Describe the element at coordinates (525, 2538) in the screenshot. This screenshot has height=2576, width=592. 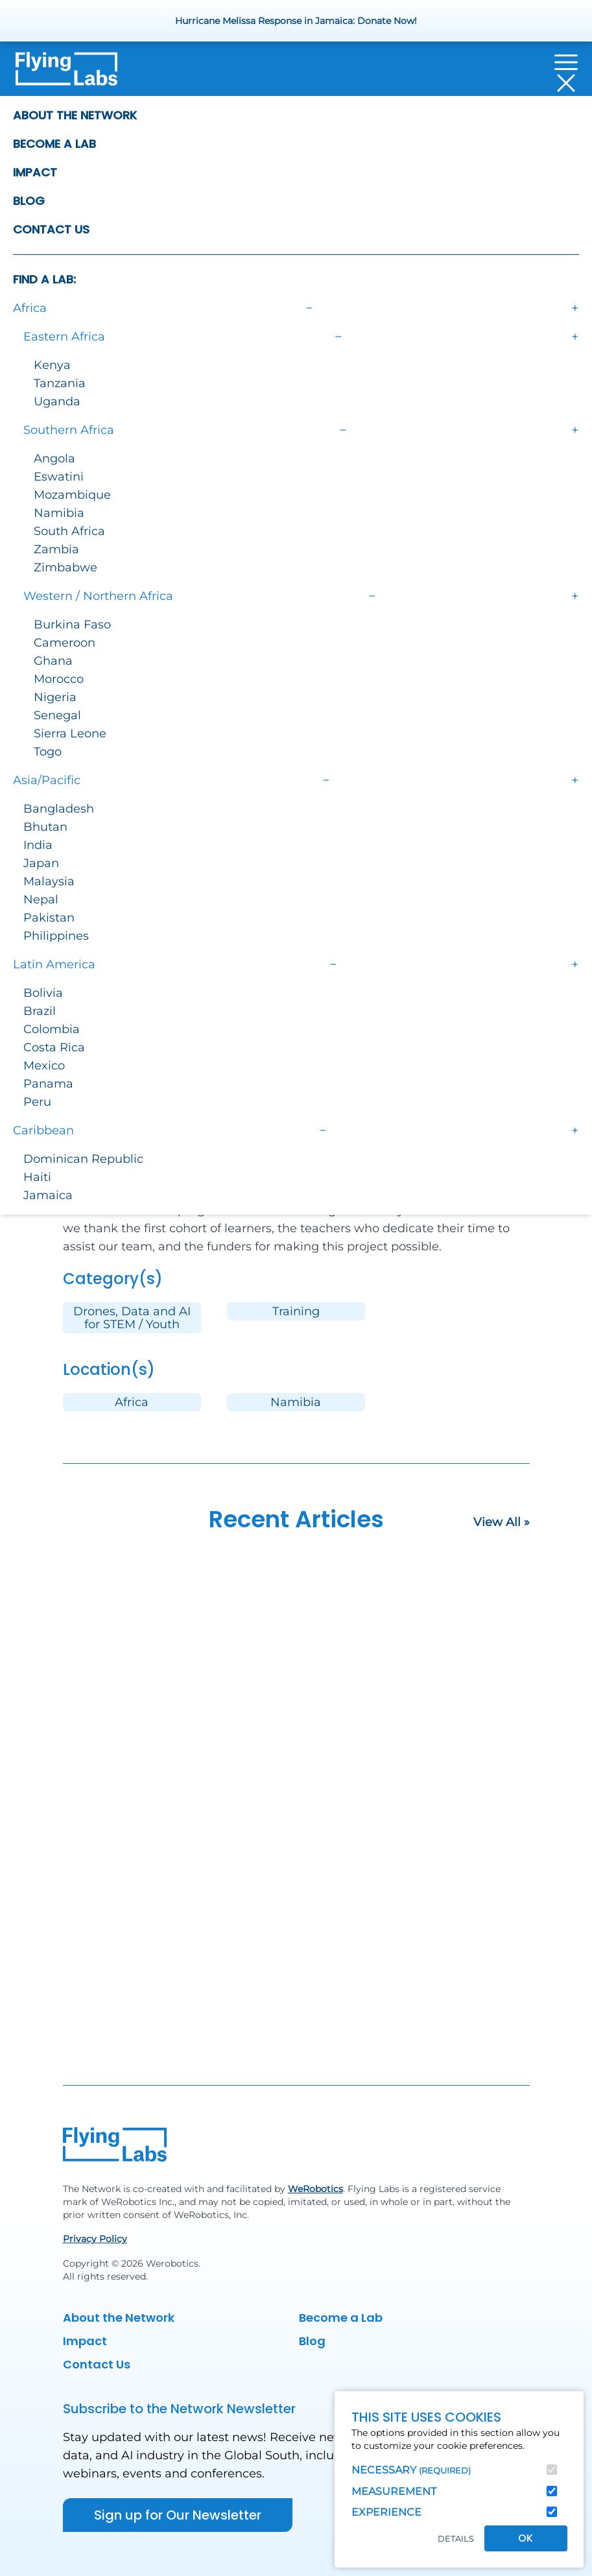
I see `OK` at that location.